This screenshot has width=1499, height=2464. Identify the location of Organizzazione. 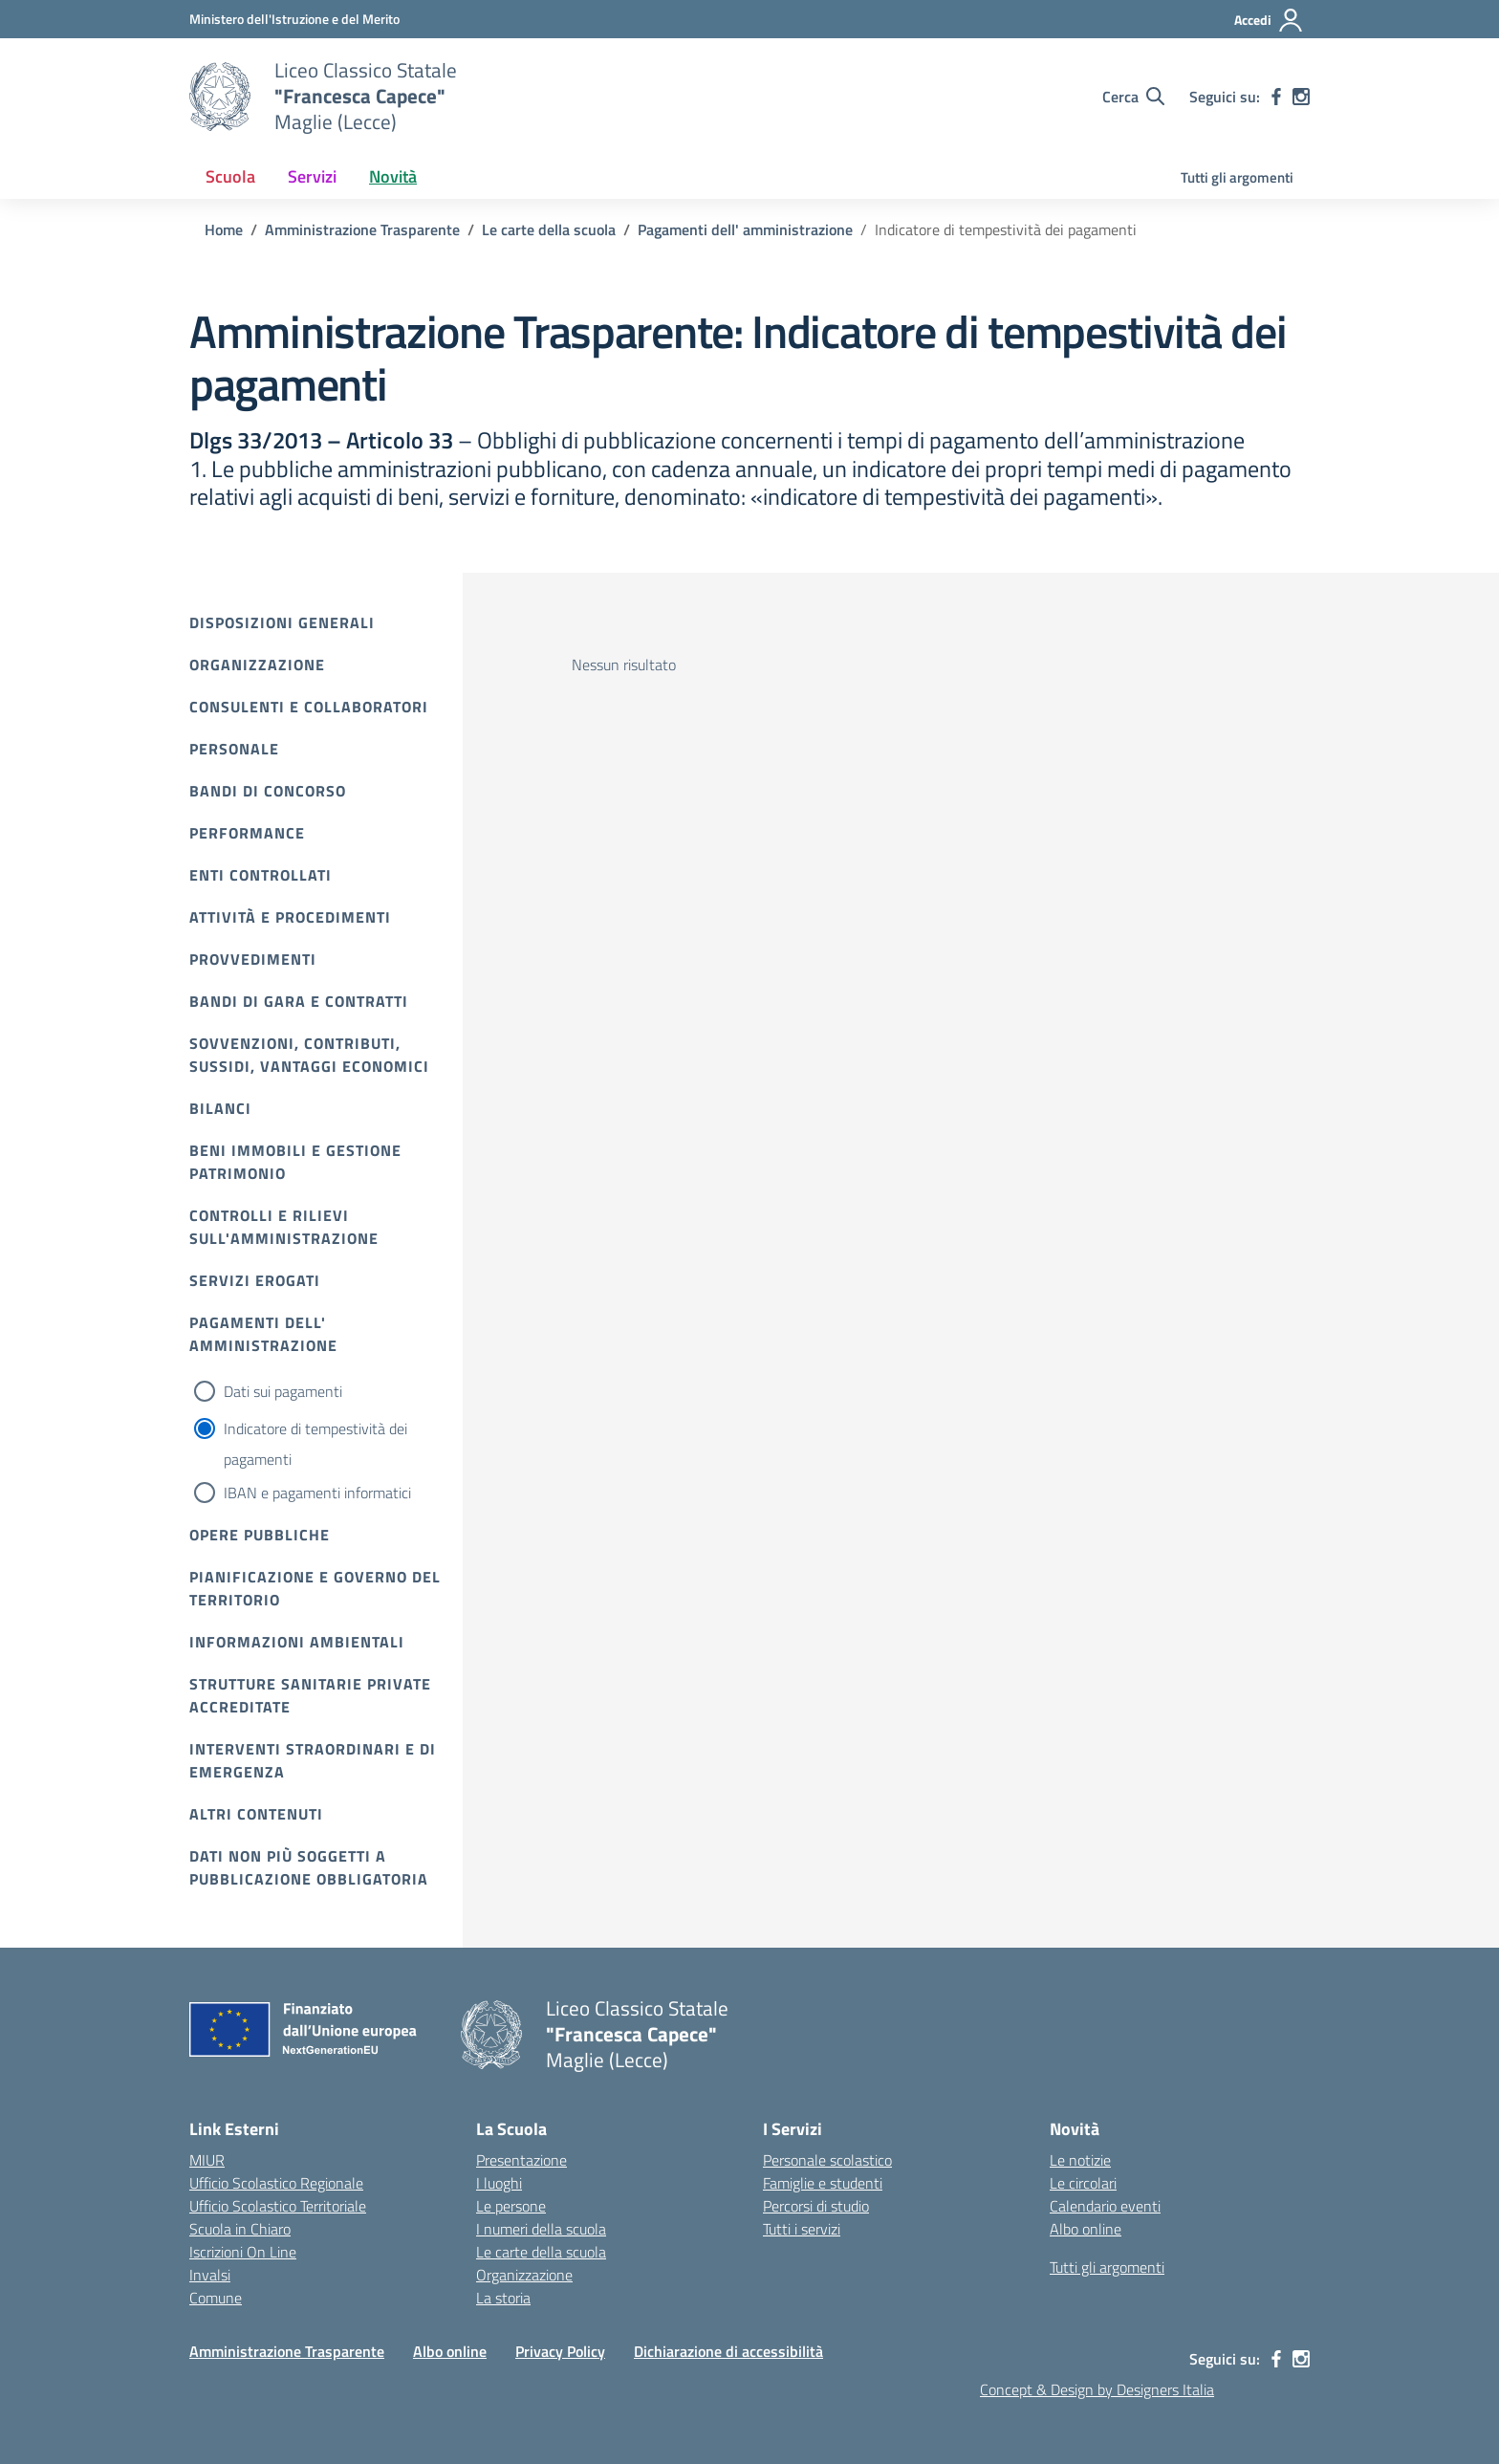
(257, 664).